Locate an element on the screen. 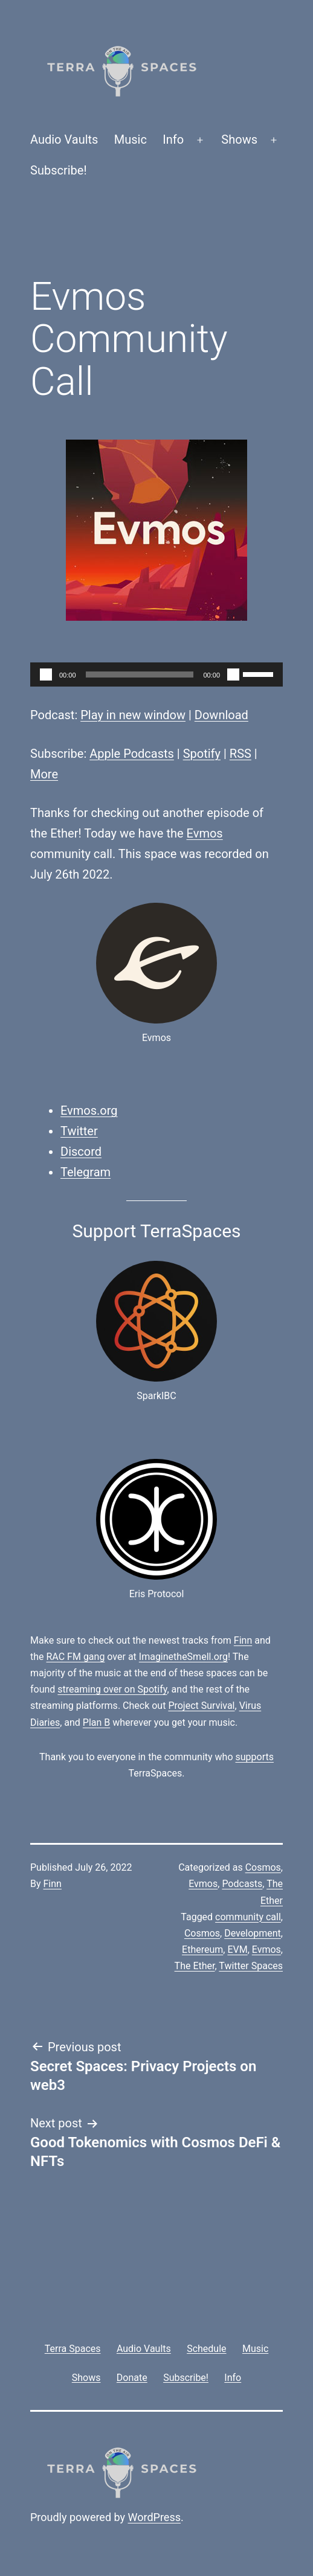  Info is located at coordinates (173, 139).